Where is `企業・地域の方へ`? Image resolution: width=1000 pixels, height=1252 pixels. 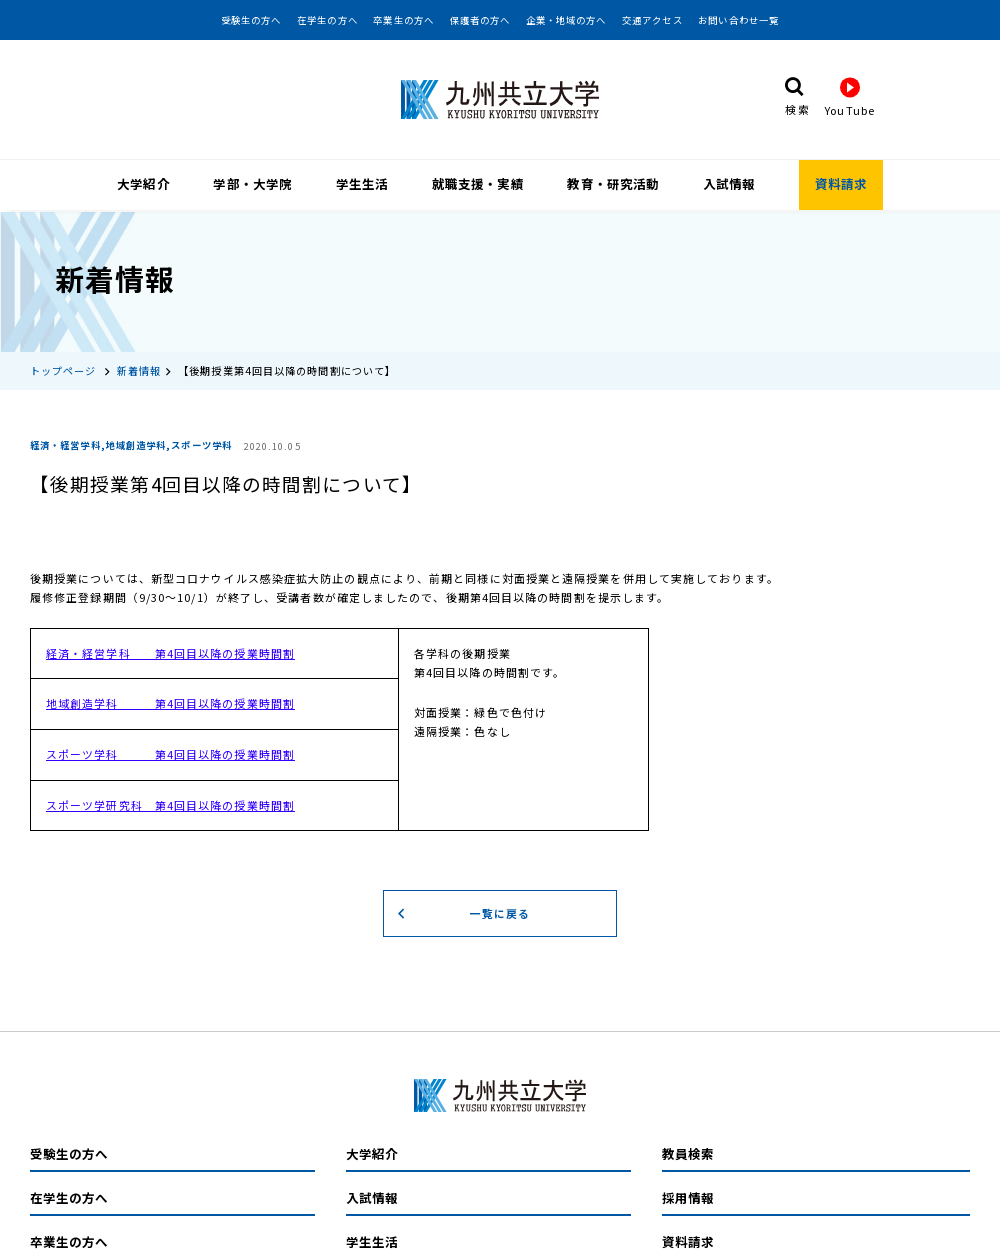
企業・地域の方へ is located at coordinates (566, 20).